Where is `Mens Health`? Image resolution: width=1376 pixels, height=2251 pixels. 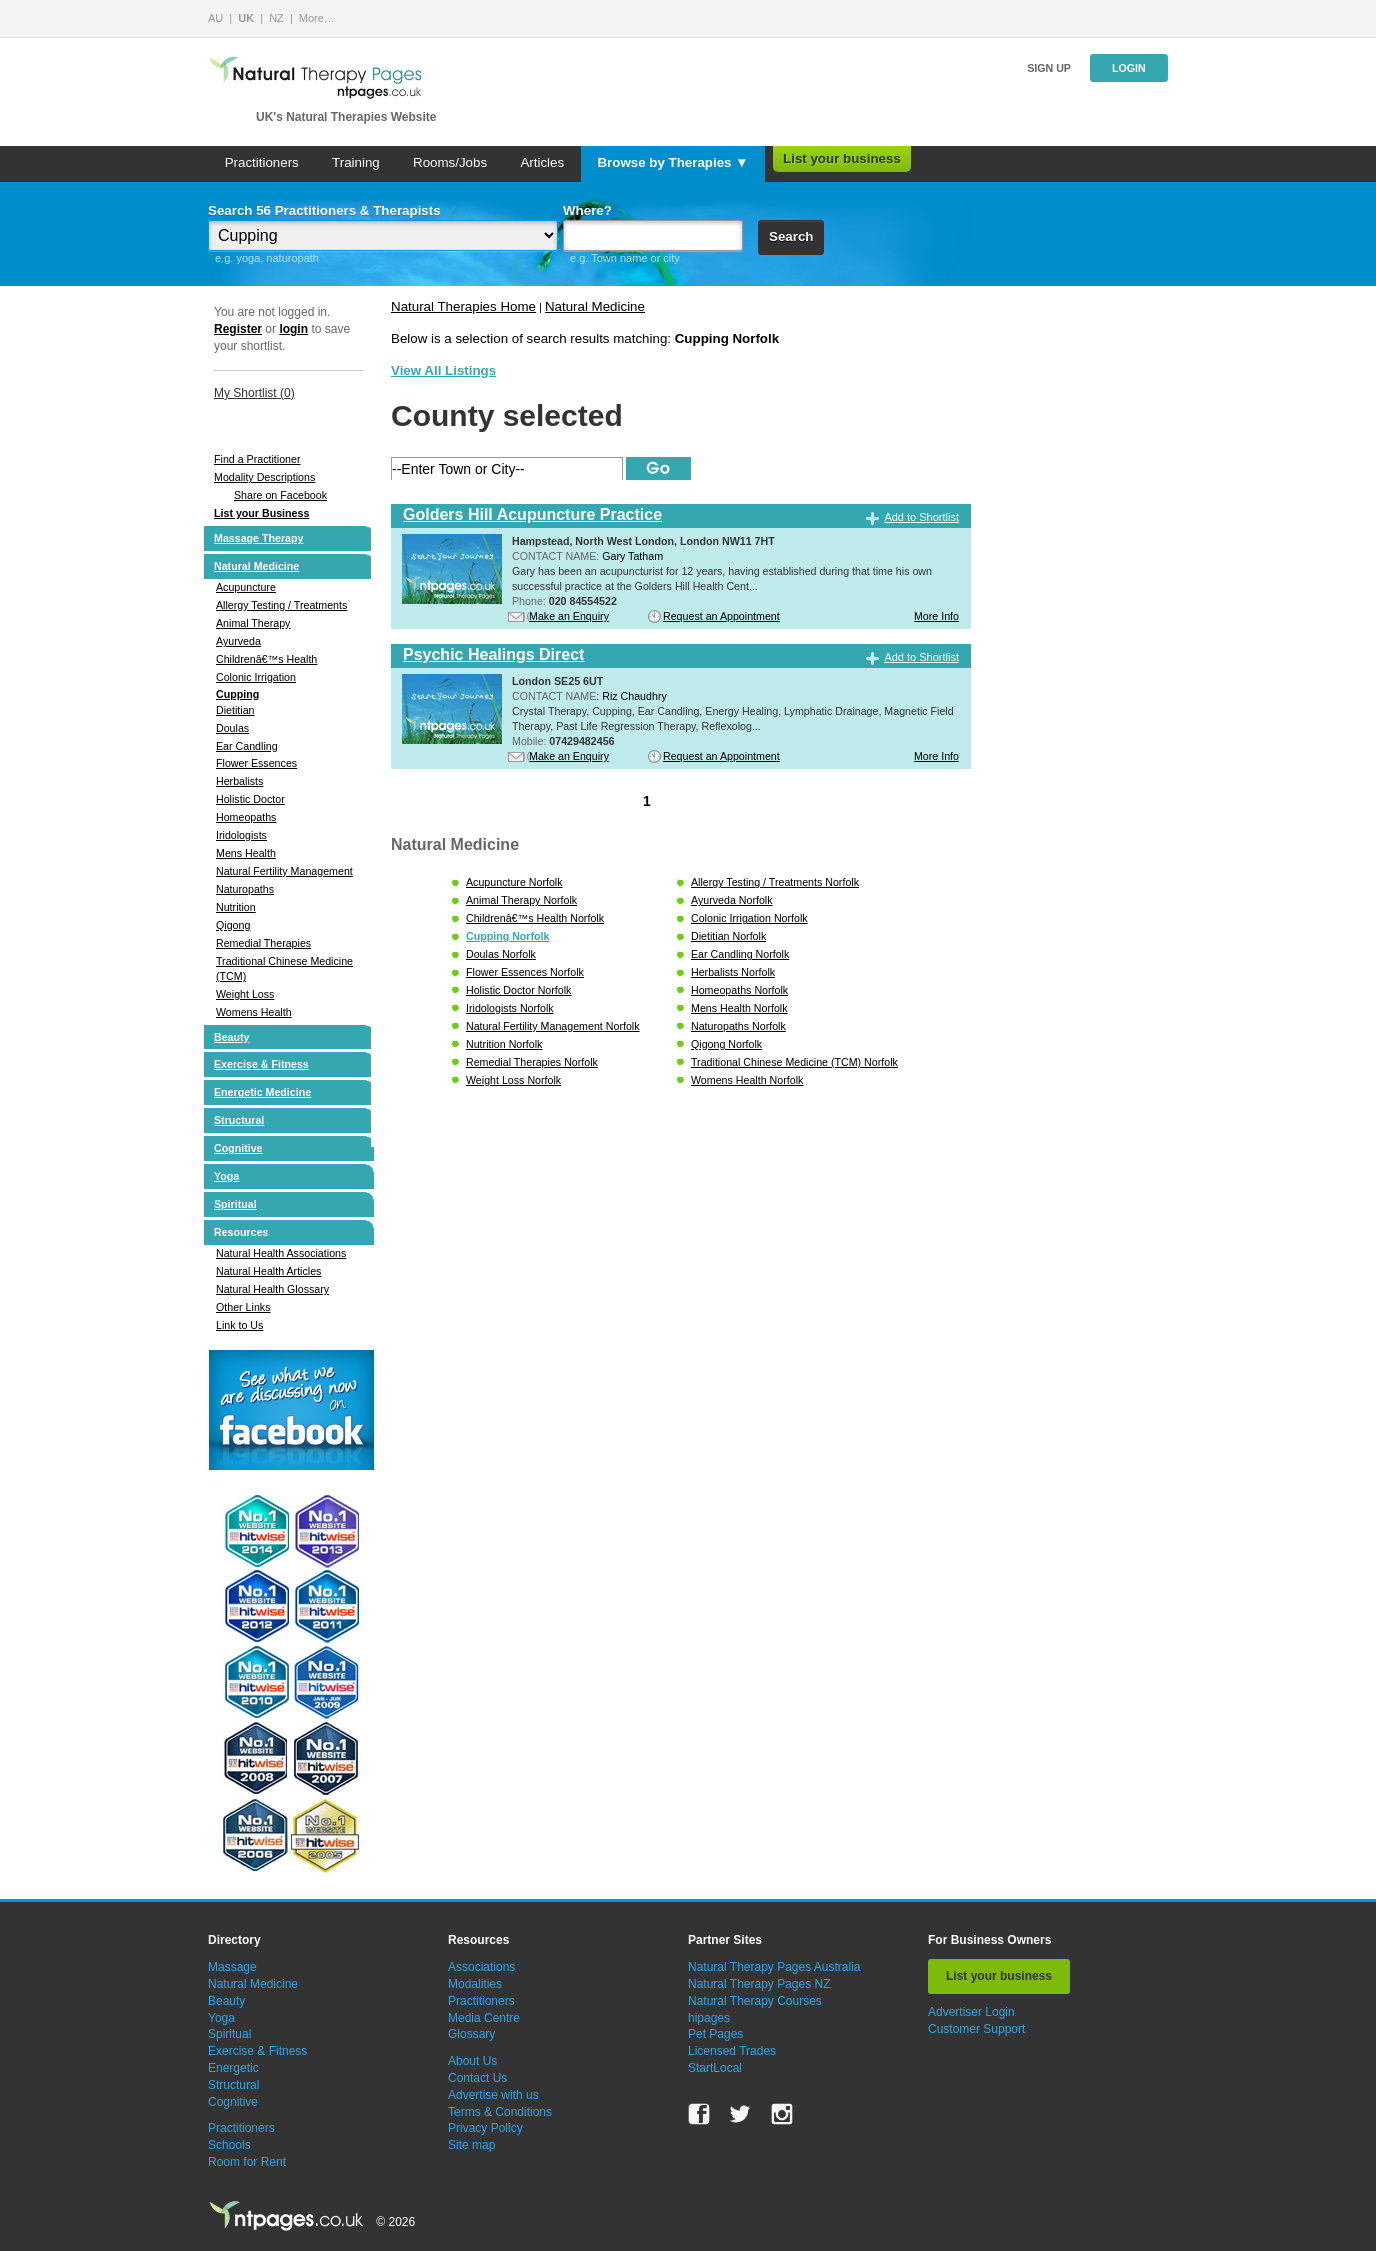
Mens Health is located at coordinates (246, 853).